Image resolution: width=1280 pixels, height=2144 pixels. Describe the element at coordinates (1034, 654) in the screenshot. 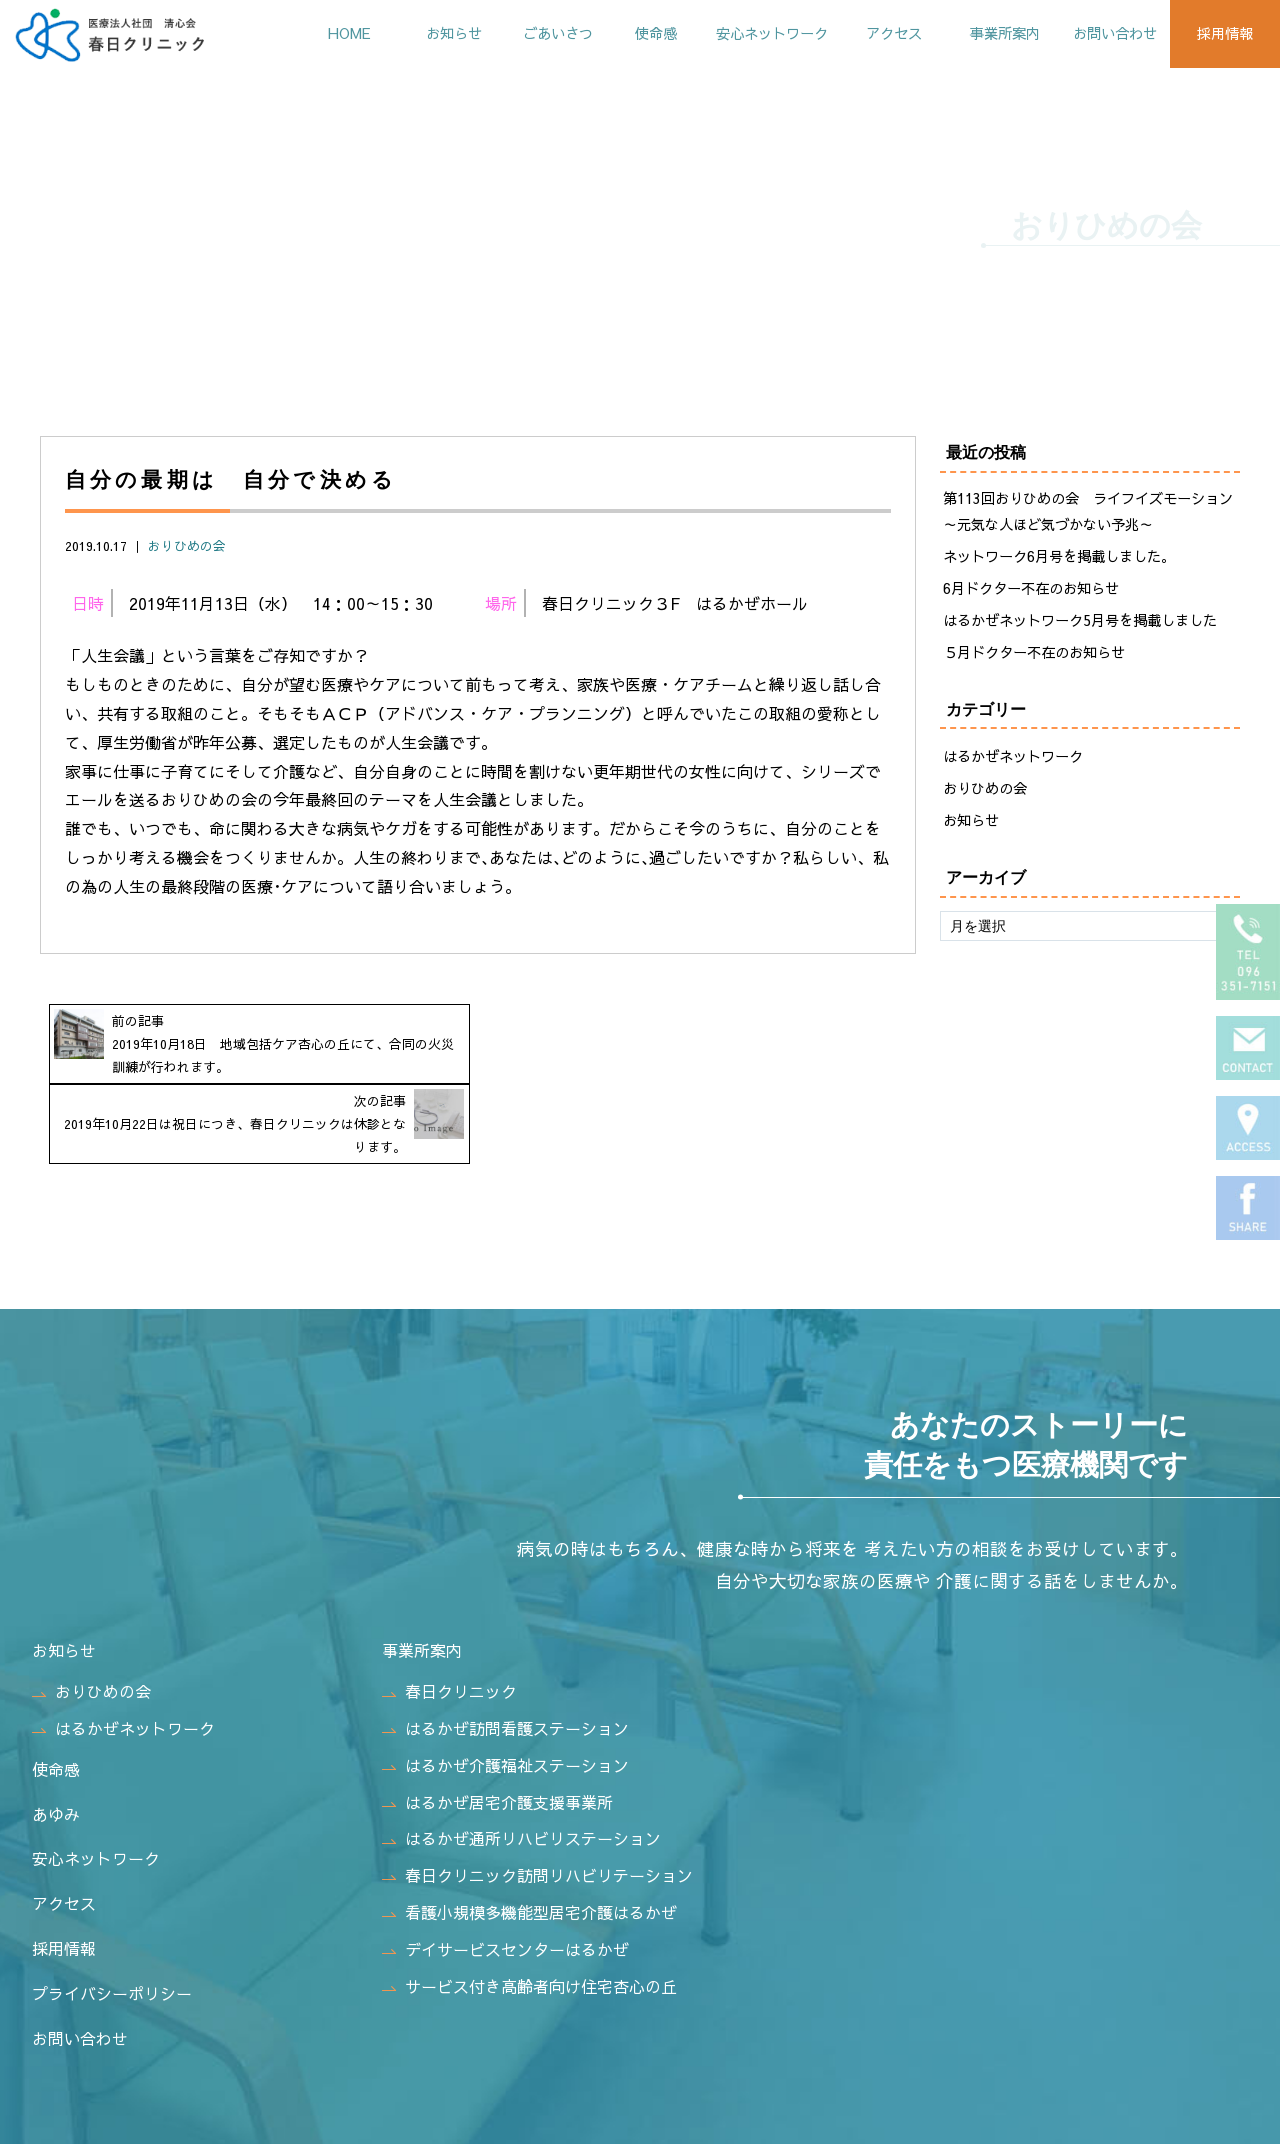

I see `５月ドクター不在のお知らせ` at that location.